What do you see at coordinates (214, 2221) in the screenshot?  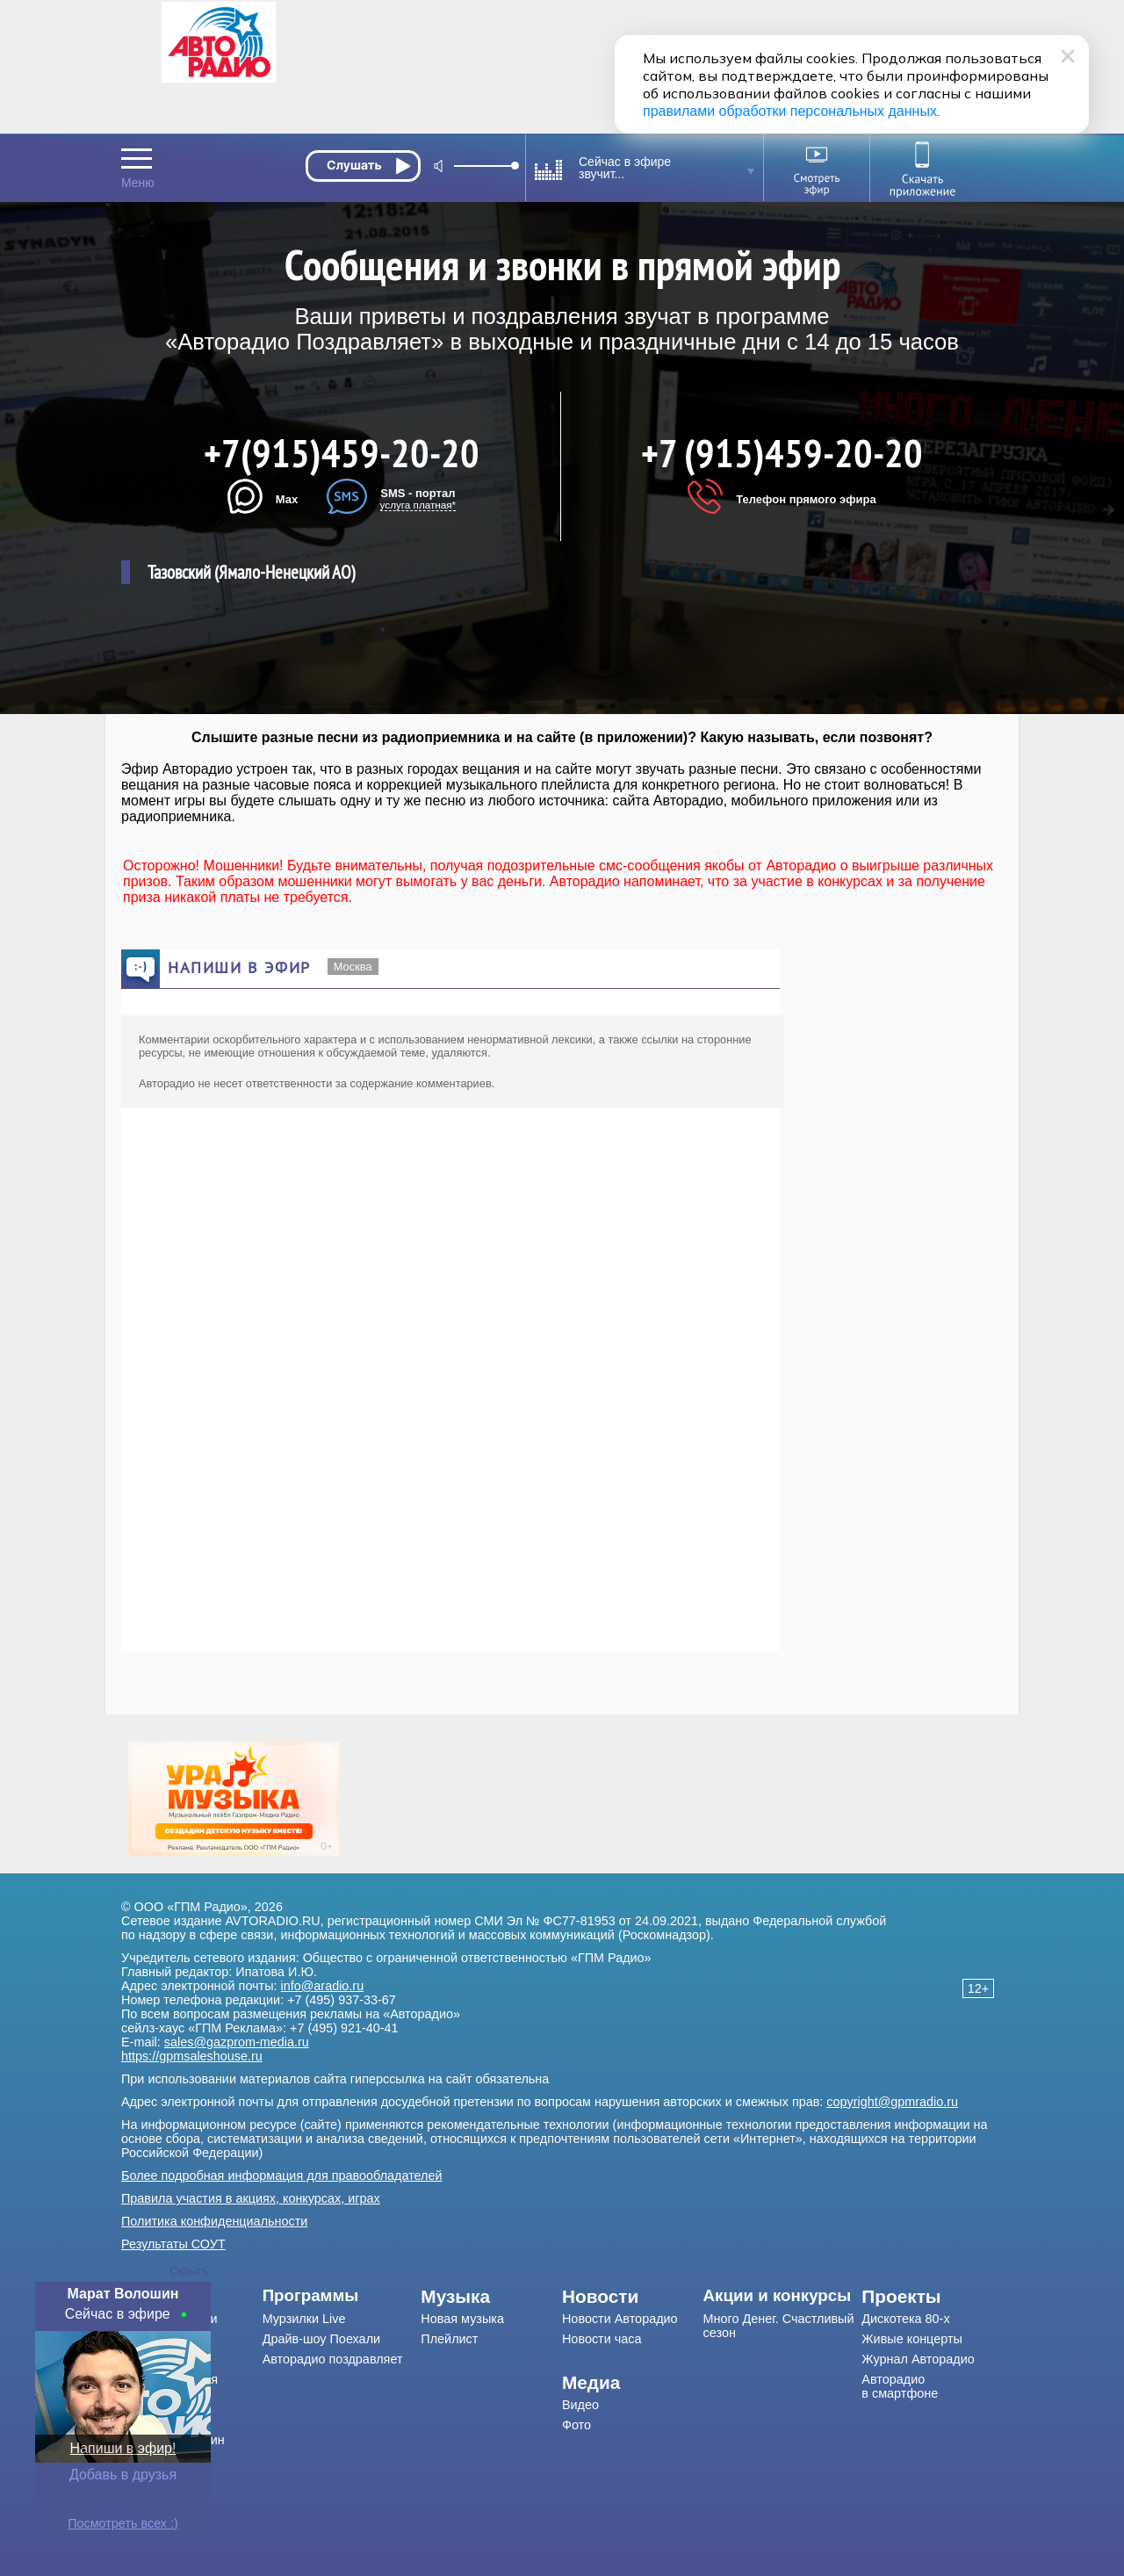 I see `Политика конфиденциальности` at bounding box center [214, 2221].